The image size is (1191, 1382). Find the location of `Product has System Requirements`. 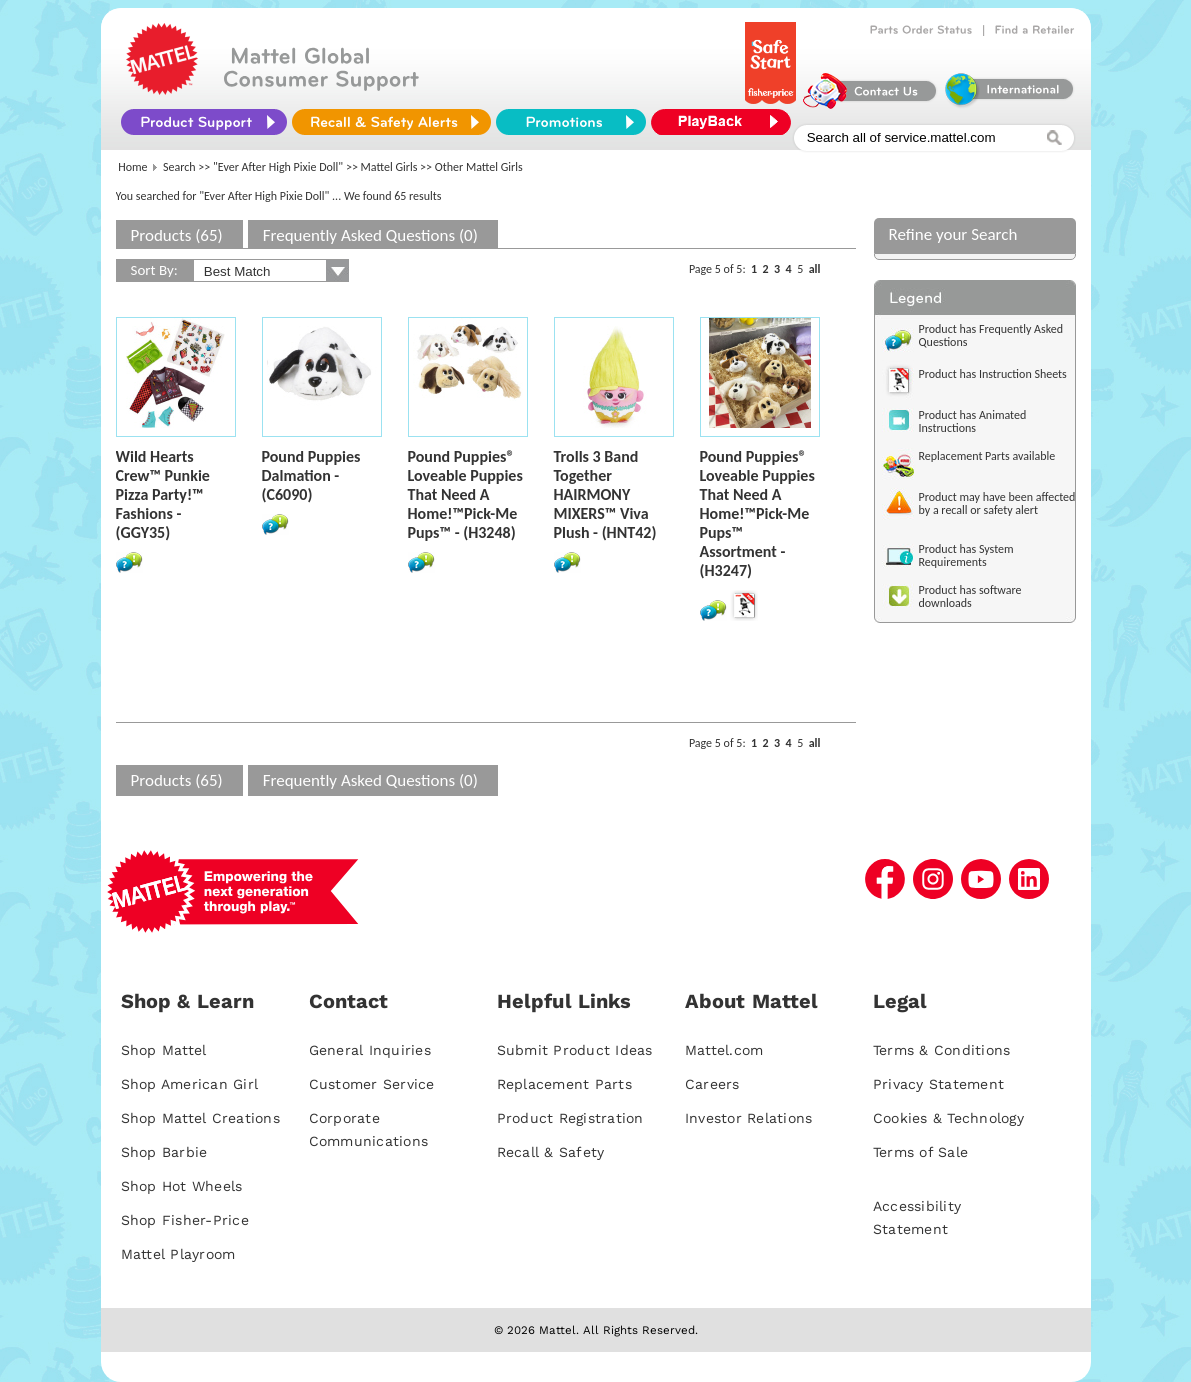

Product has System Requirements is located at coordinates (966, 555).